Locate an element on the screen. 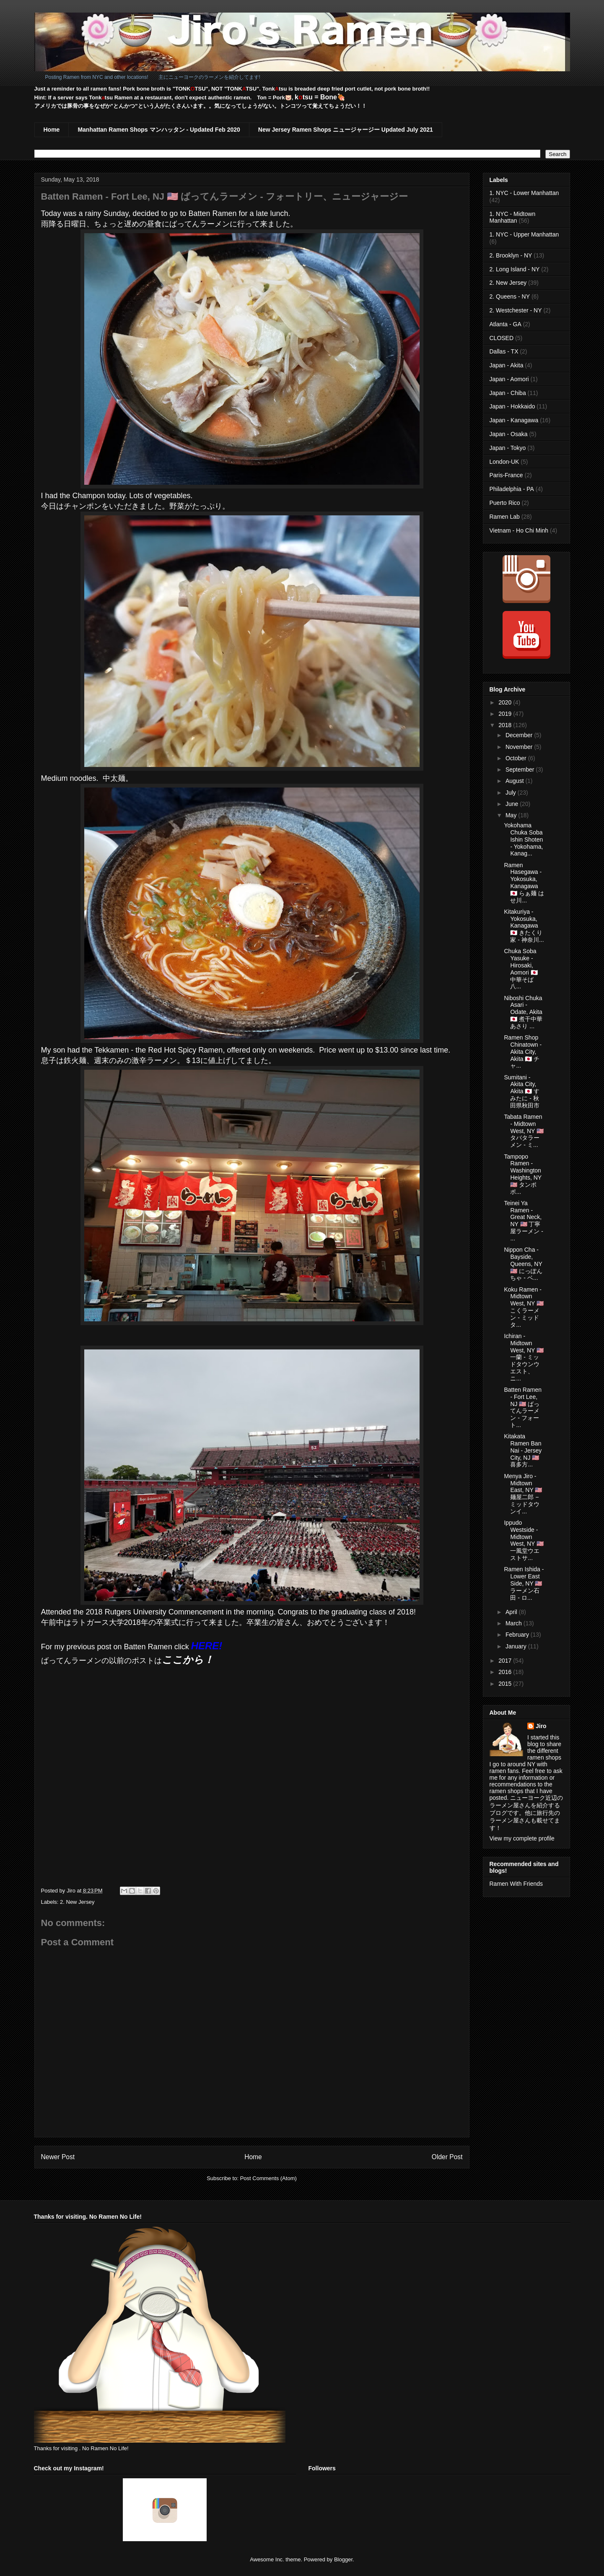 The image size is (604, 2576). Japan - Kanagawa is located at coordinates (514, 420).